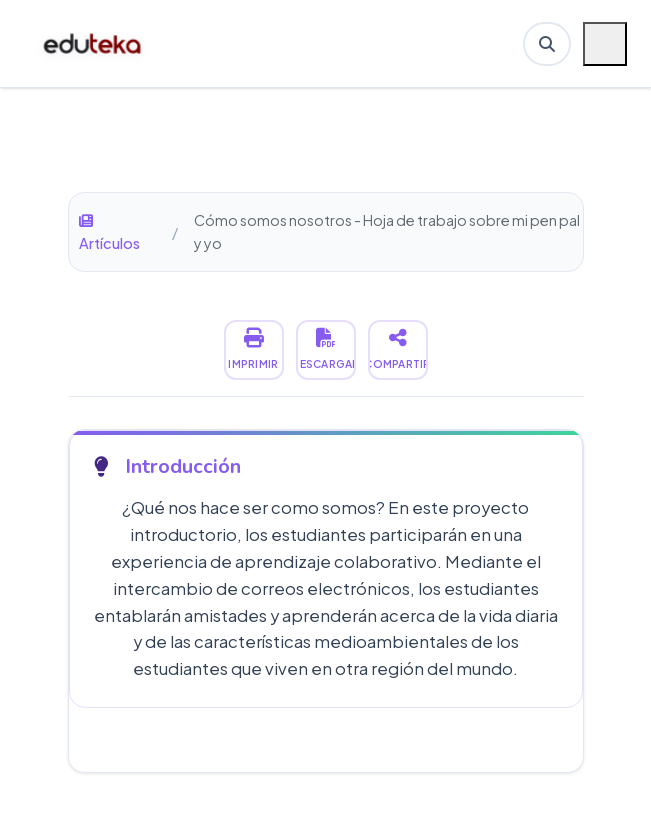 This screenshot has height=821, width=651. What do you see at coordinates (547, 44) in the screenshot?
I see `[Buscar en Eduteka]` at bounding box center [547, 44].